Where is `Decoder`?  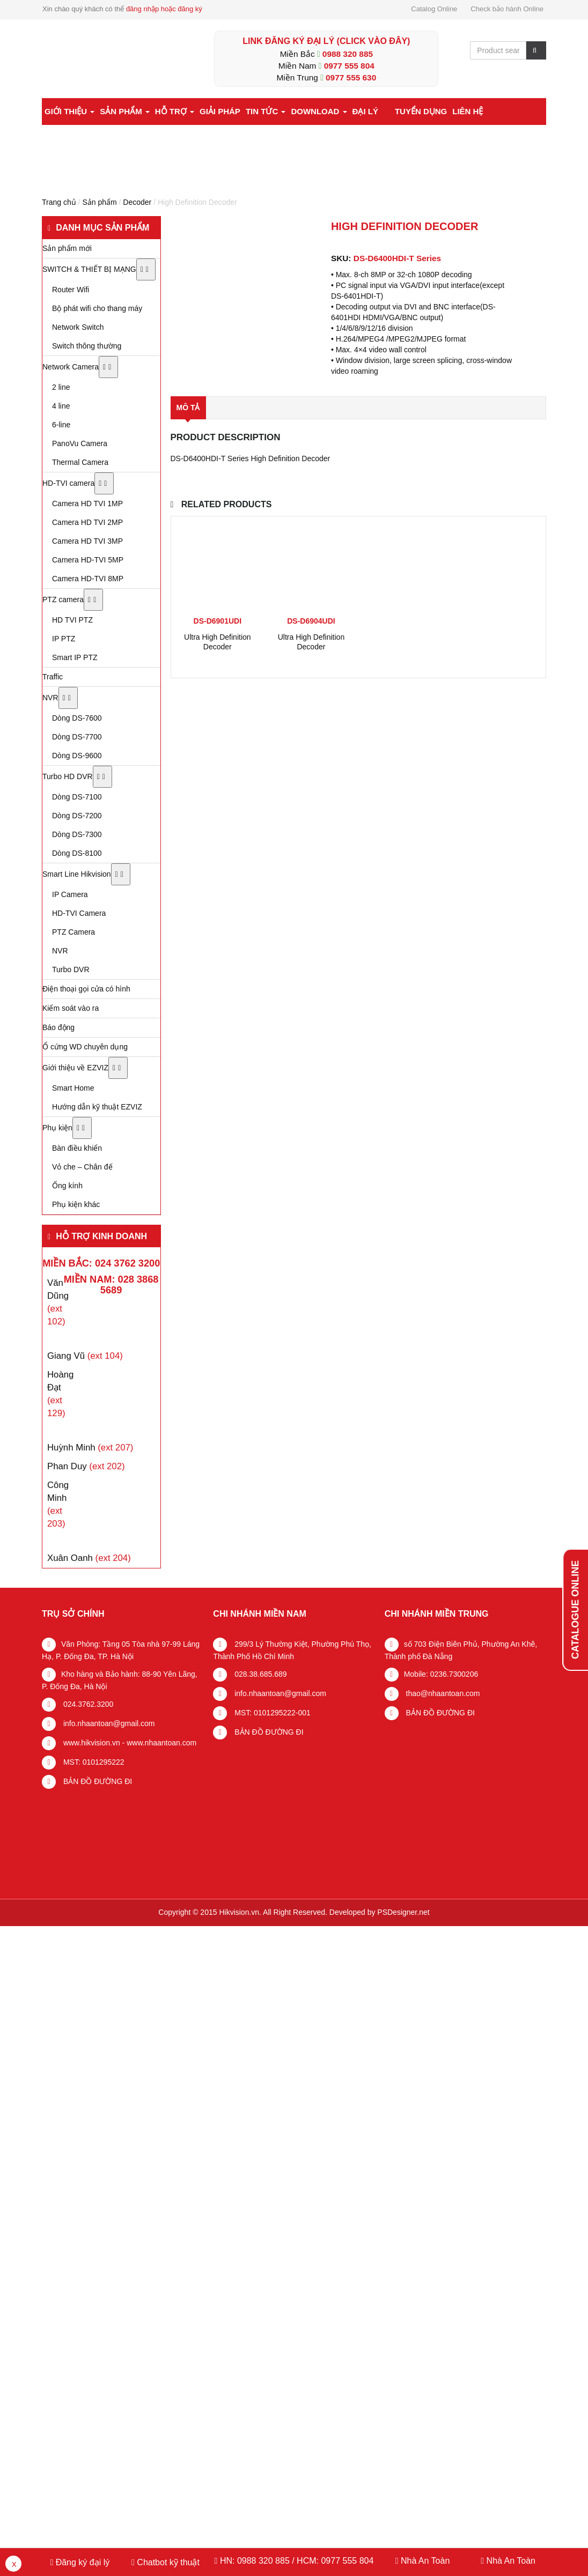
Decoder is located at coordinates (137, 202).